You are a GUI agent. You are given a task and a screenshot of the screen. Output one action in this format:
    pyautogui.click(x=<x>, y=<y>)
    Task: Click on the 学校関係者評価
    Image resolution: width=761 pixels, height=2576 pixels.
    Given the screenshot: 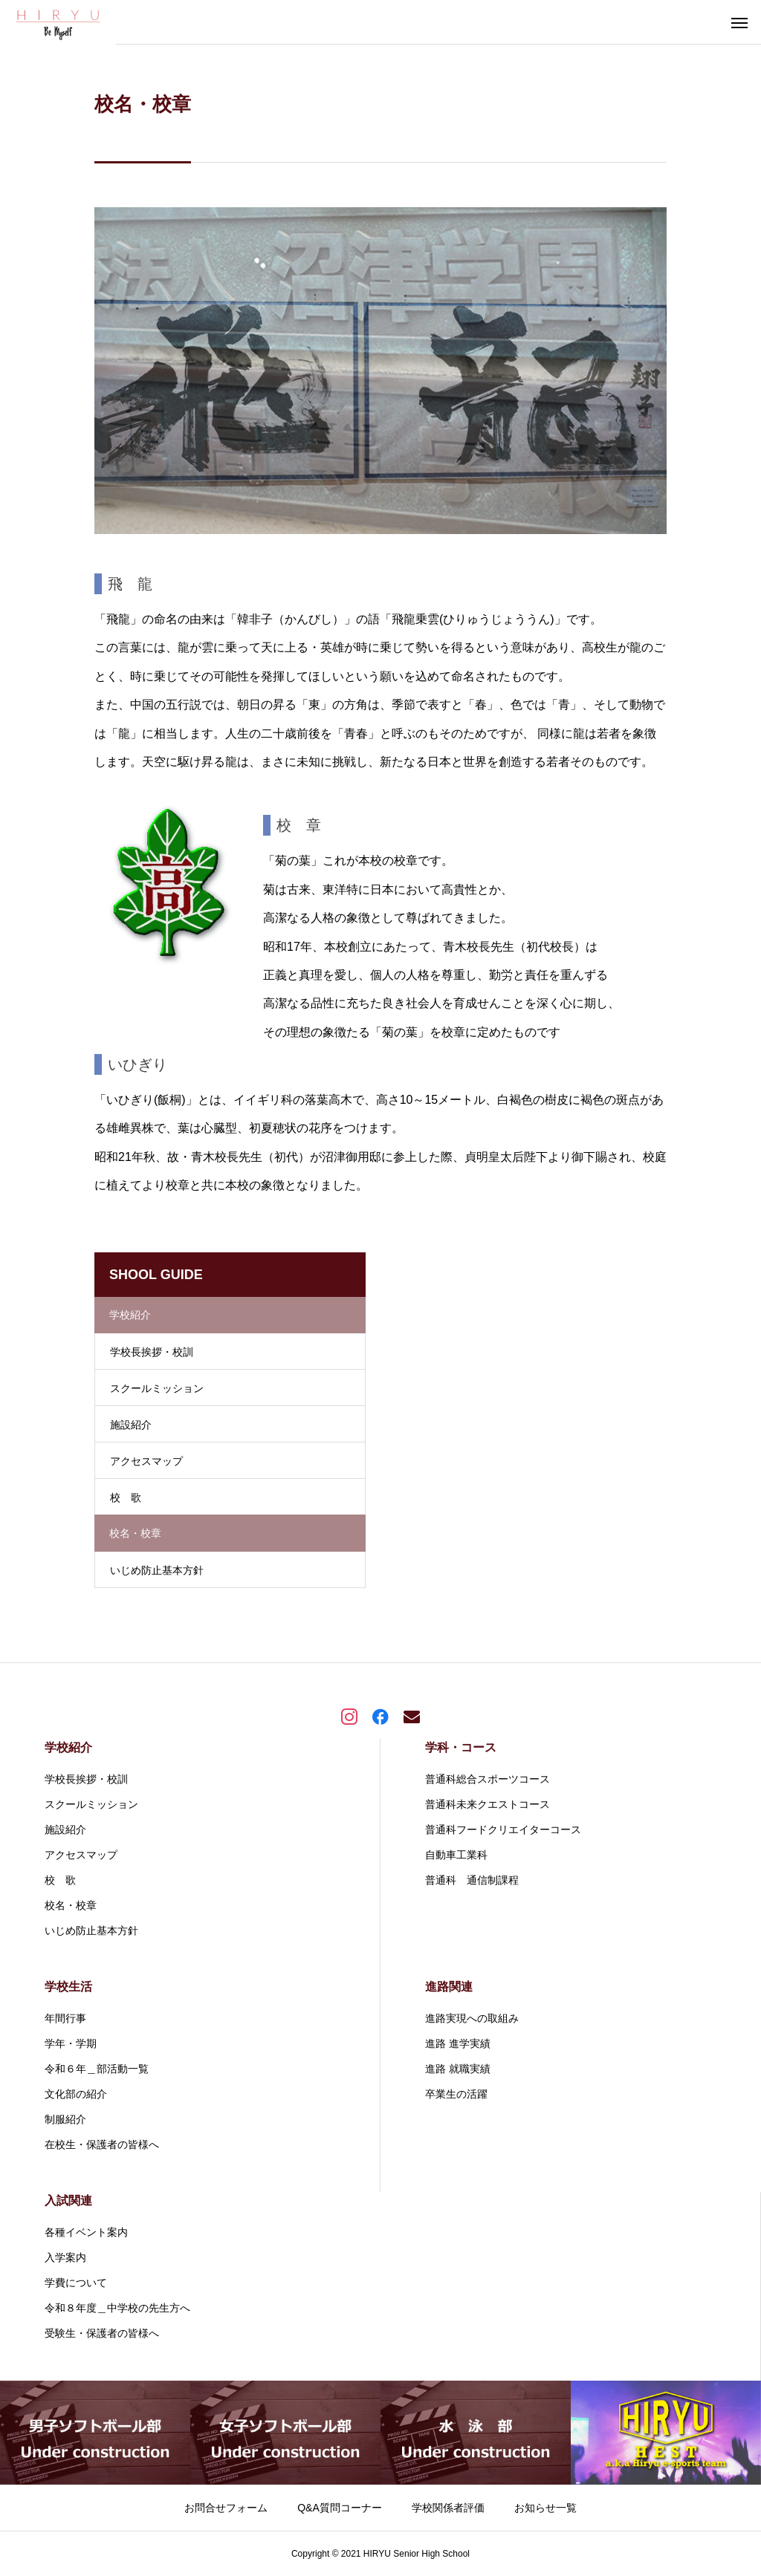 What is the action you would take?
    pyautogui.click(x=448, y=2508)
    